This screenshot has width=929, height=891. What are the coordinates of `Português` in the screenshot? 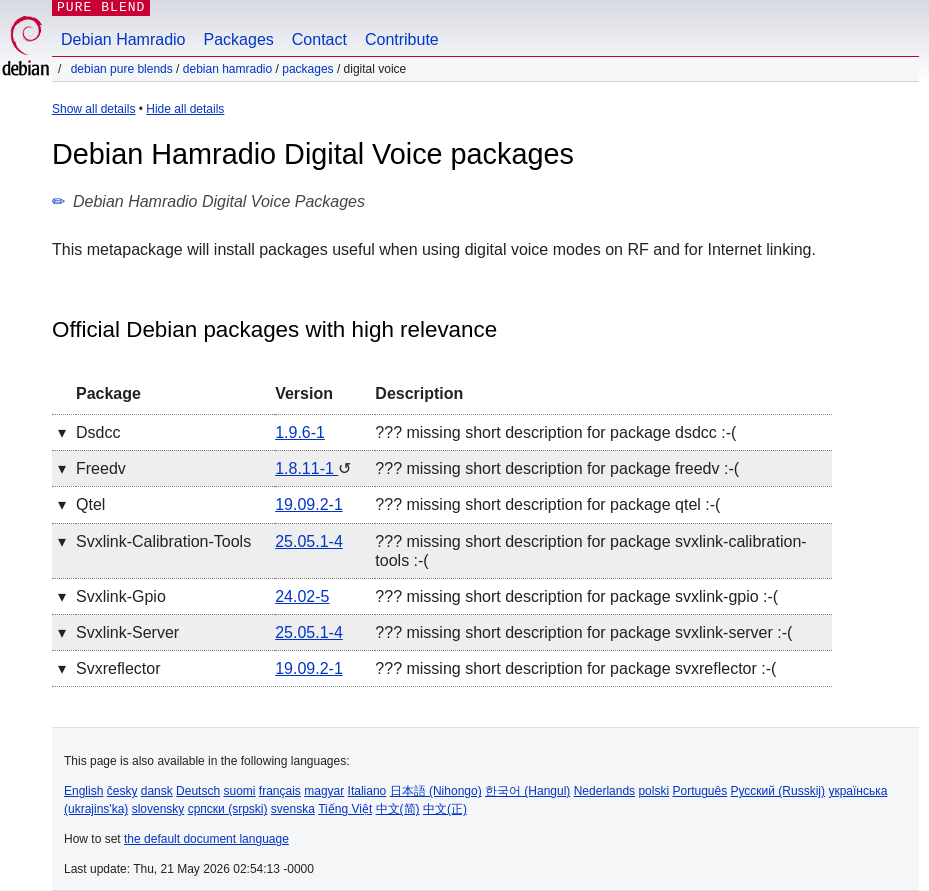 It's located at (699, 791).